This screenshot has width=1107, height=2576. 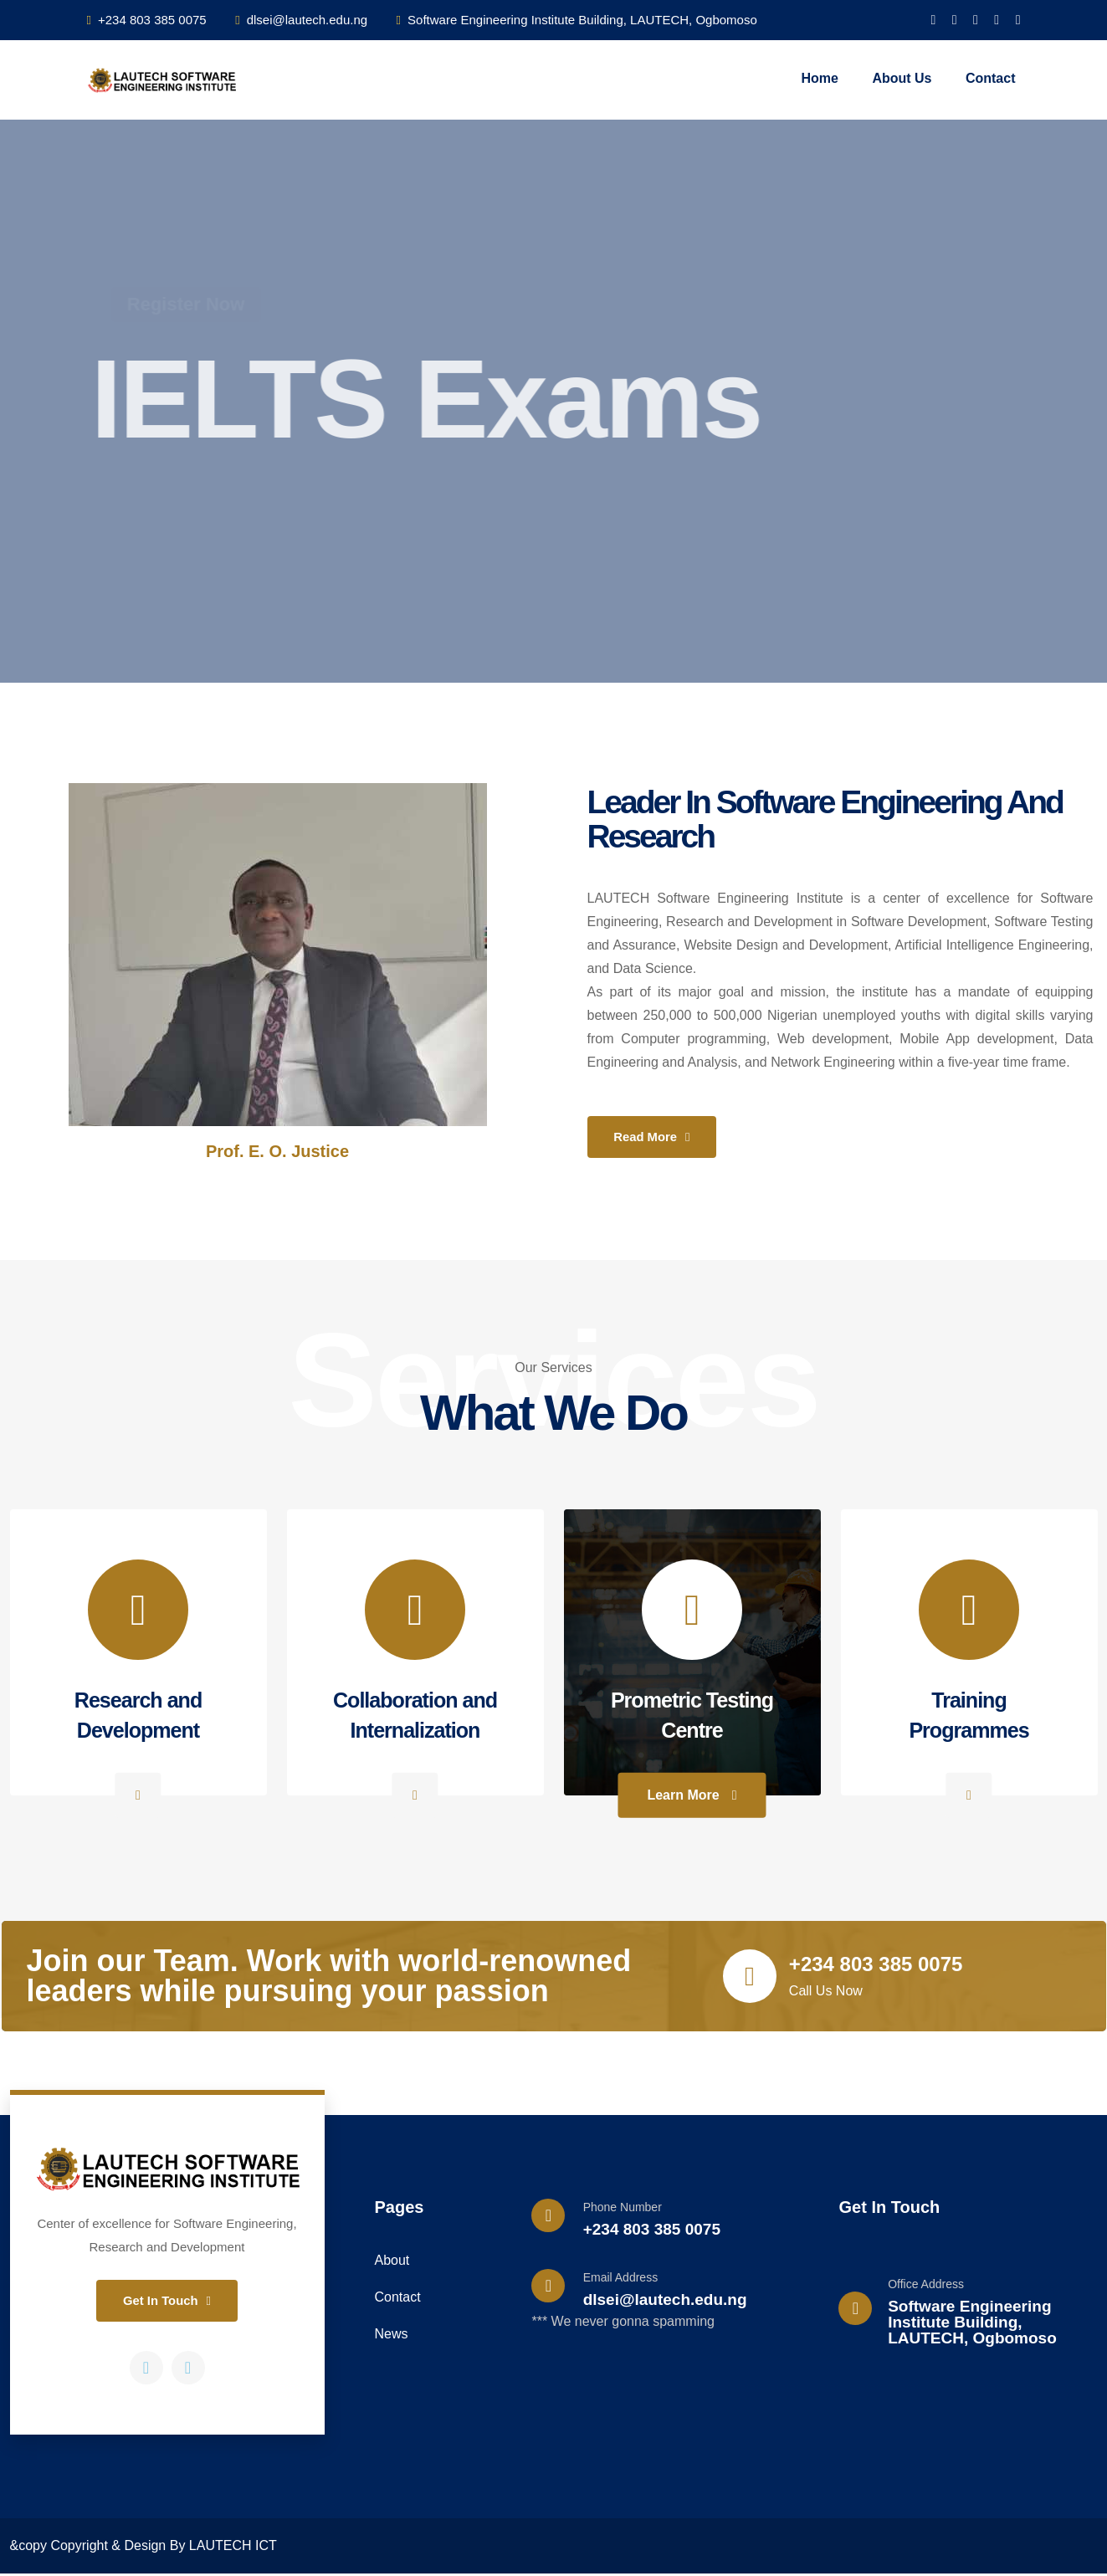 What do you see at coordinates (147, 20) in the screenshot?
I see `+234 803 385 0075` at bounding box center [147, 20].